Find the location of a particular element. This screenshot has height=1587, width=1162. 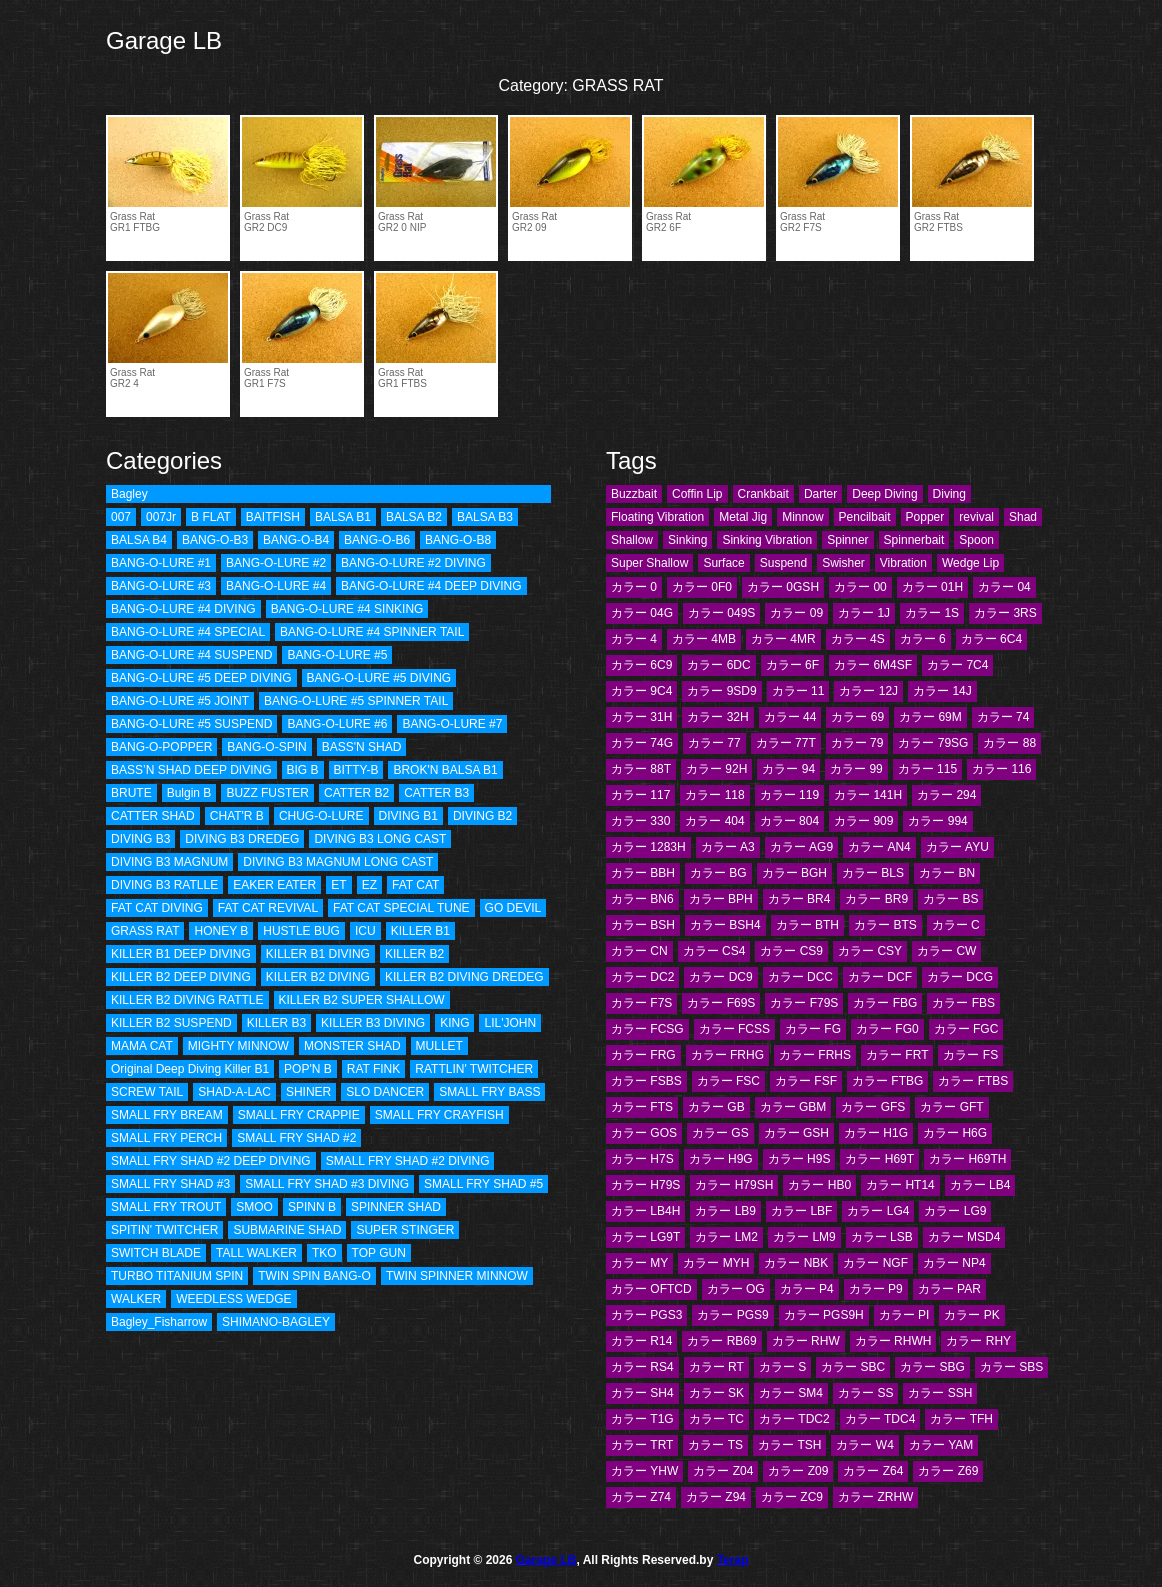

カラー H79SH is located at coordinates (734, 1185).